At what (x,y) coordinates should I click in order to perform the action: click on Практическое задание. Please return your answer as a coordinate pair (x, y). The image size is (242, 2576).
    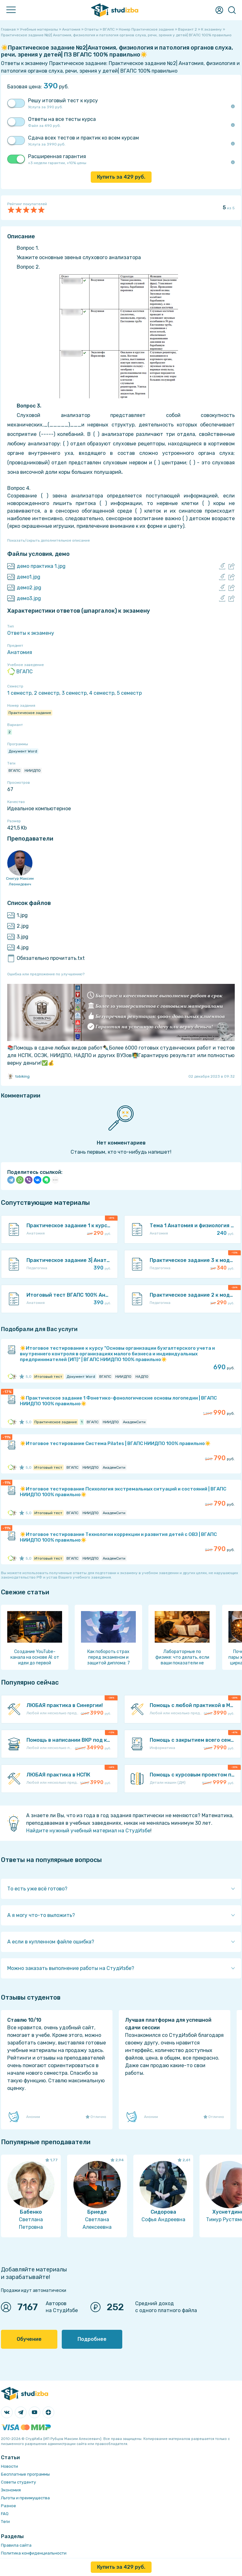
    Looking at the image, I should click on (30, 713).